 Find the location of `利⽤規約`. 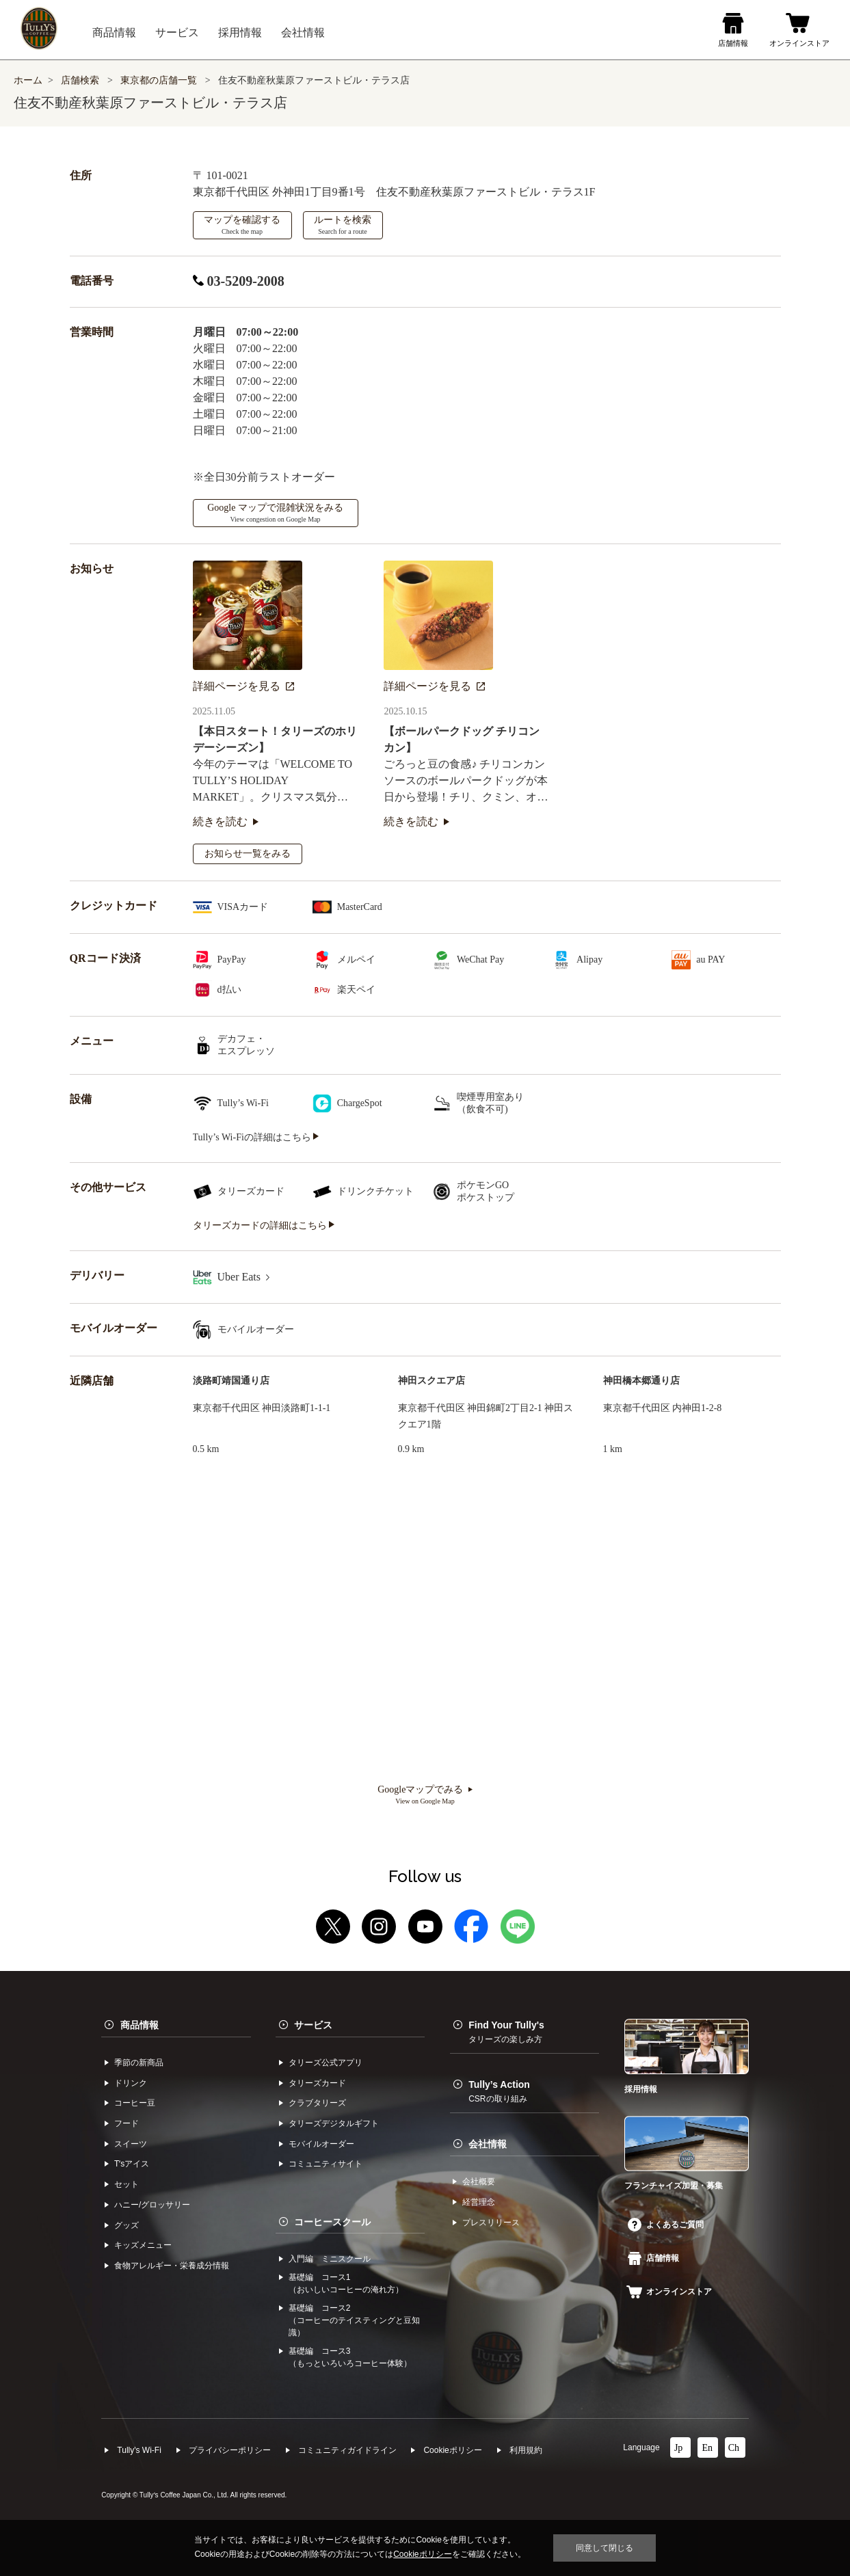

利⽤規約 is located at coordinates (525, 2450).